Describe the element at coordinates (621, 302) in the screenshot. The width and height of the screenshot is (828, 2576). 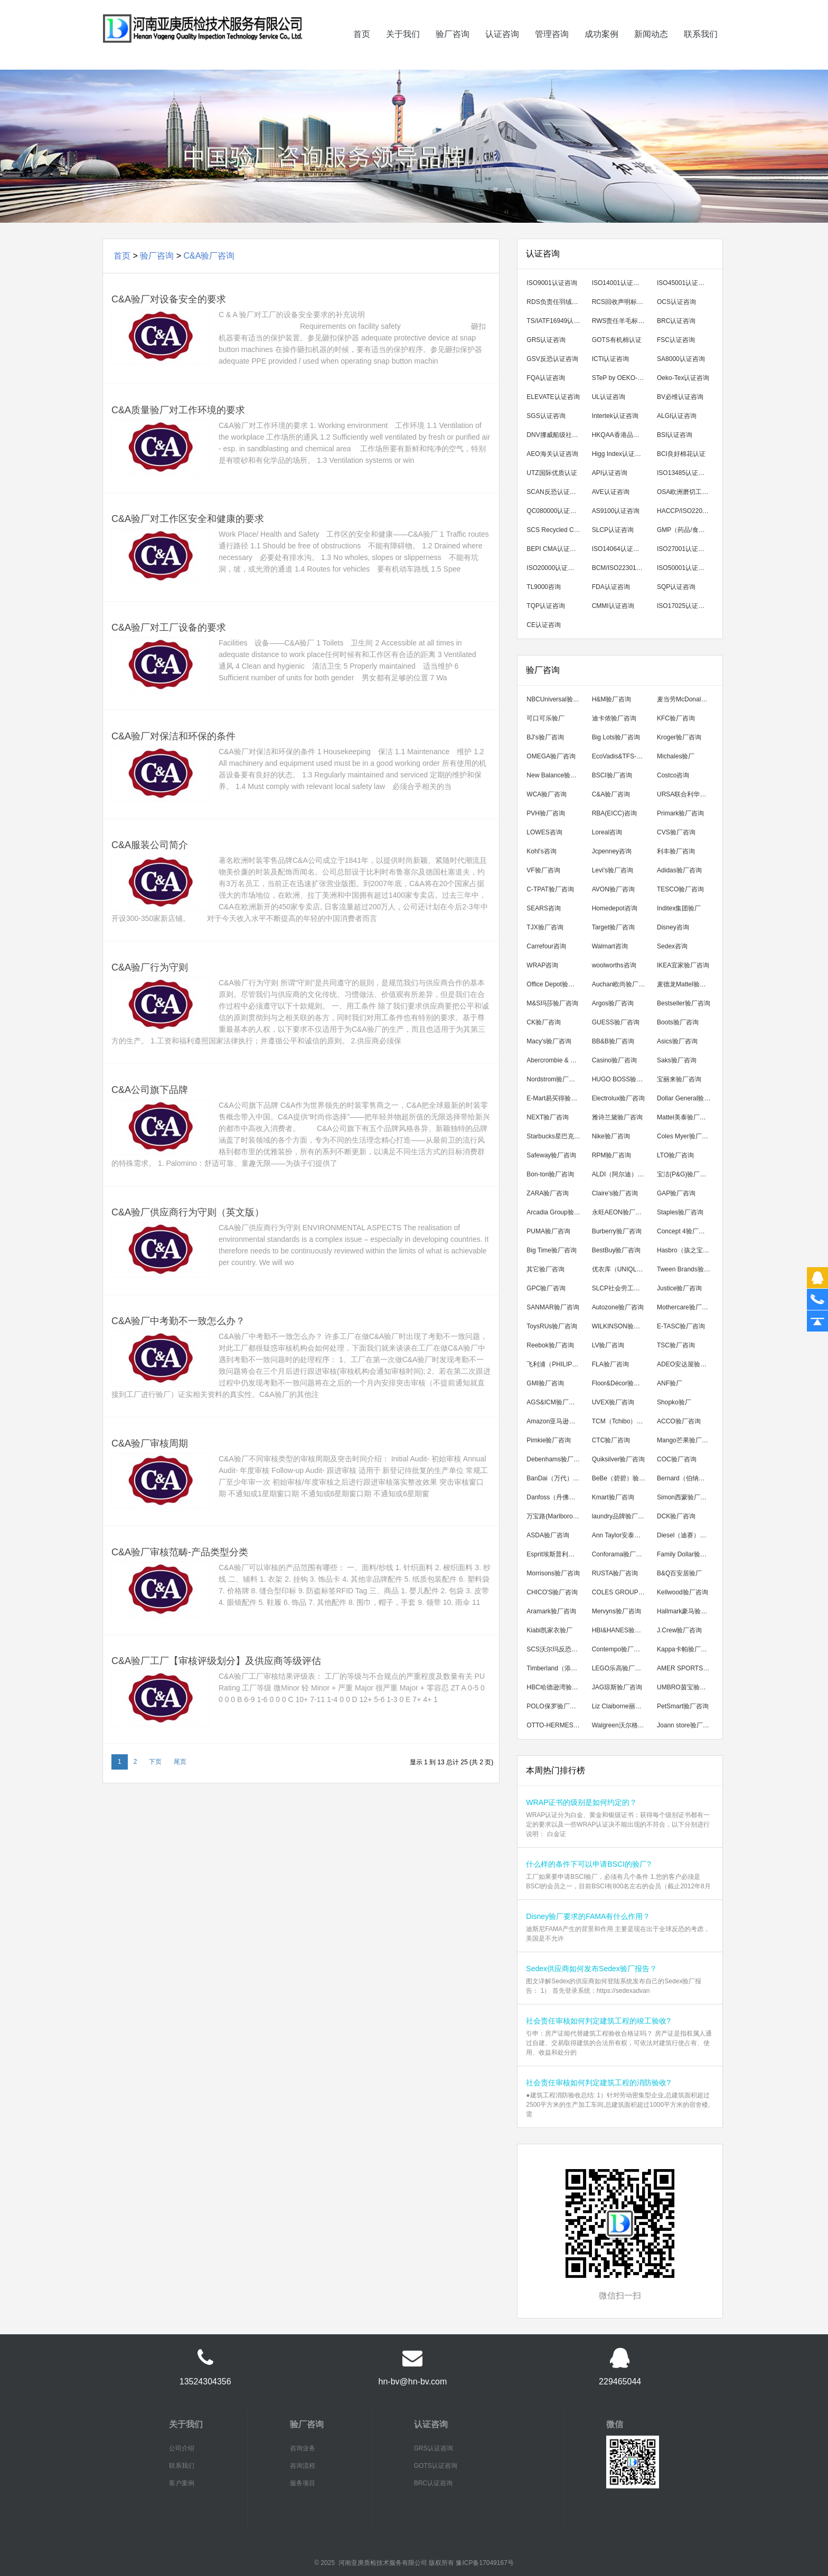
I see `RCS回收声明标准认证` at that location.